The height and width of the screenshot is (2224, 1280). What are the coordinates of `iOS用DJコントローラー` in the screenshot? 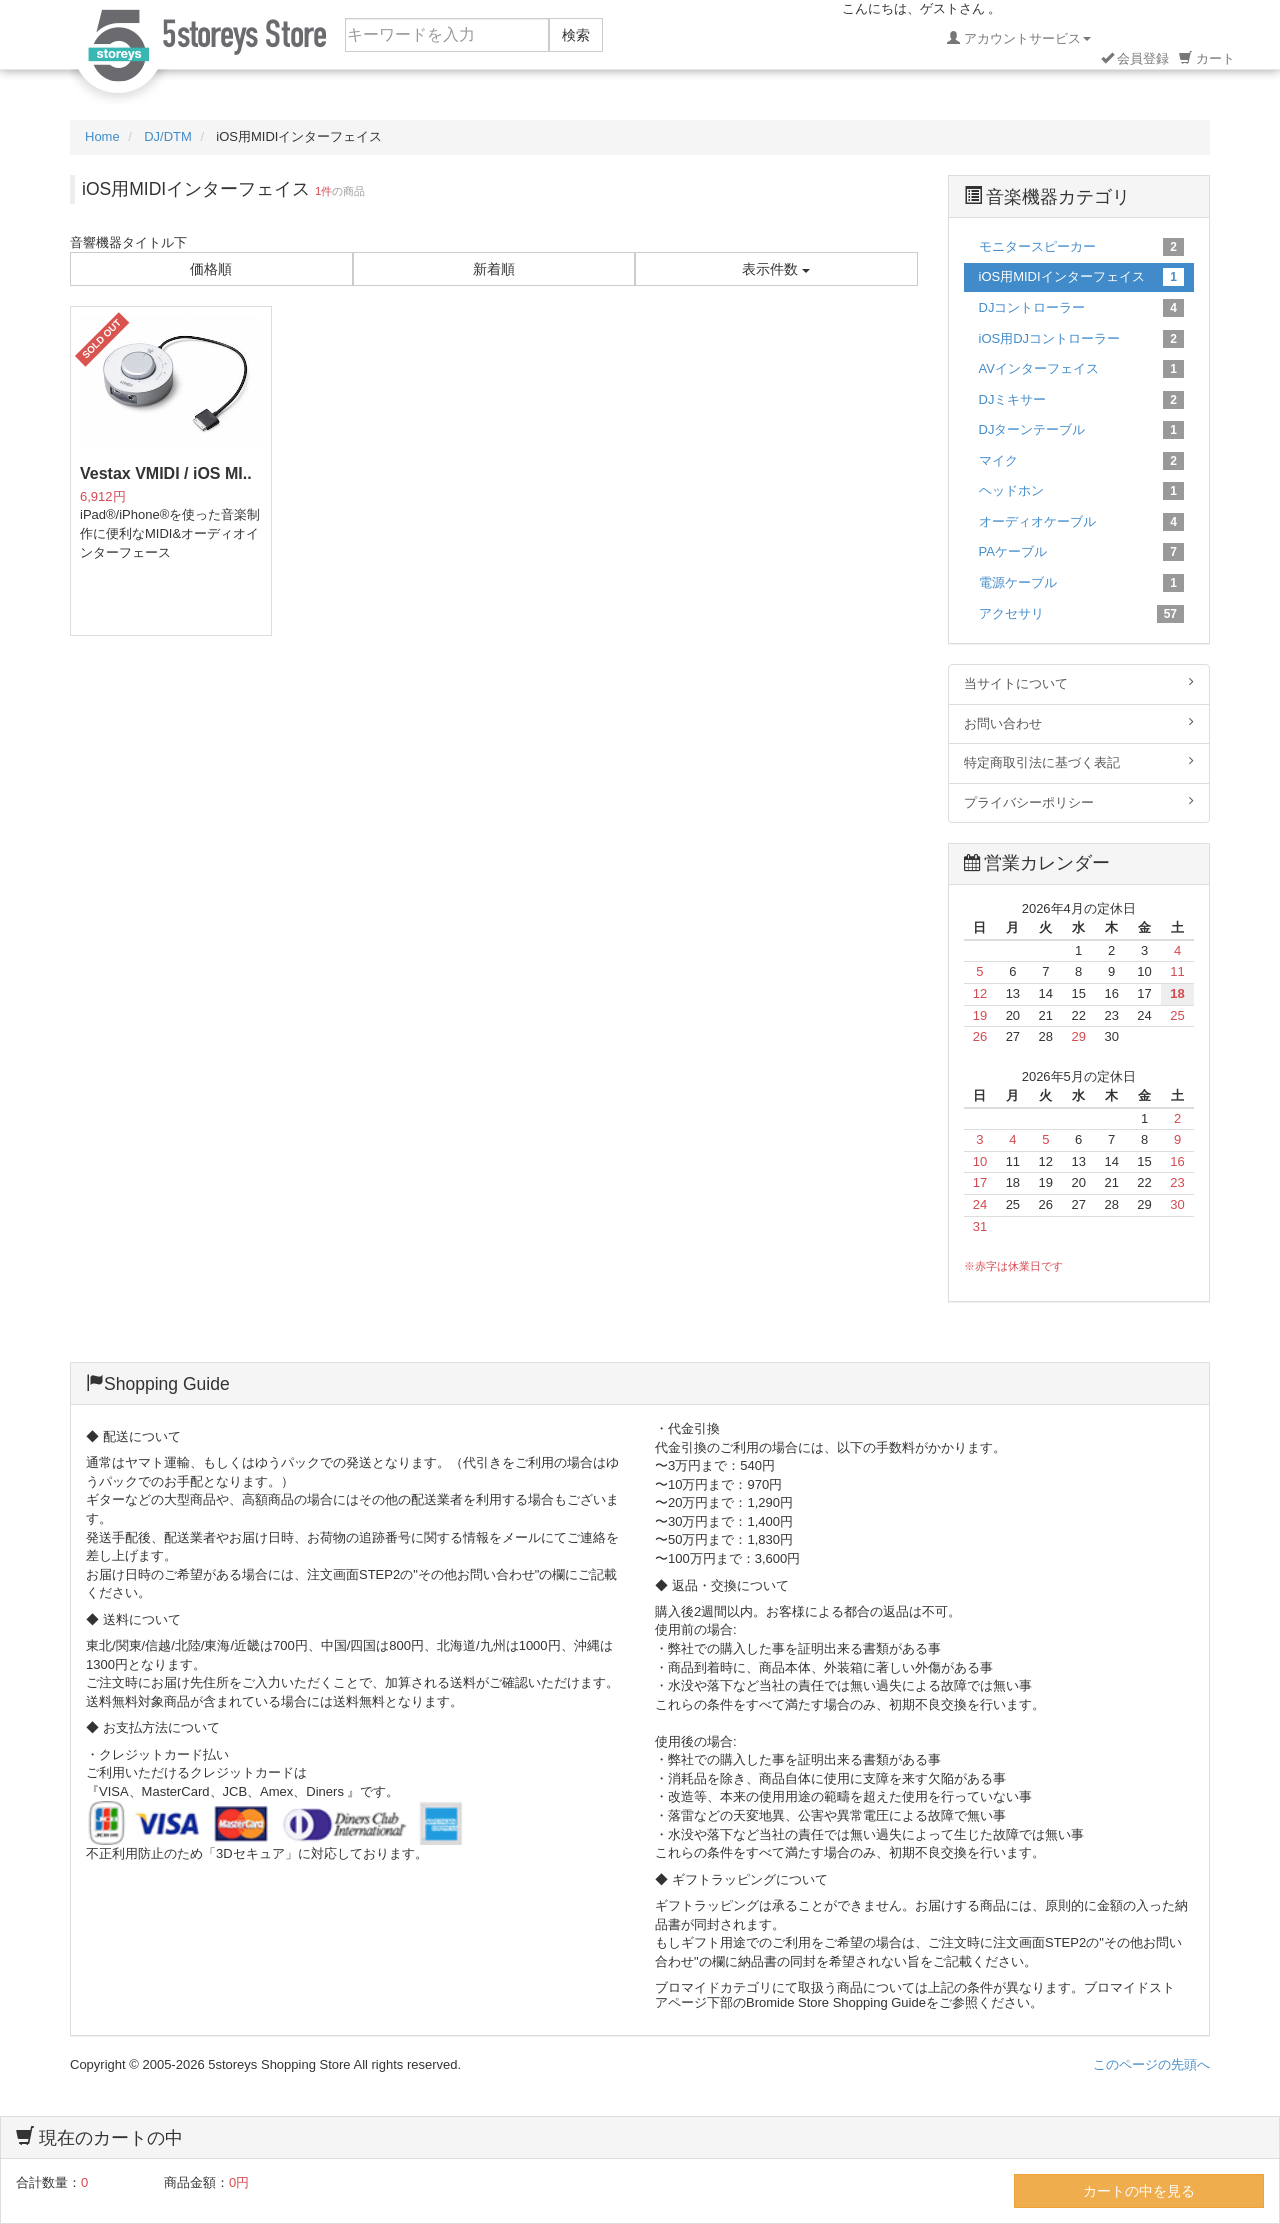 It's located at (1082, 339).